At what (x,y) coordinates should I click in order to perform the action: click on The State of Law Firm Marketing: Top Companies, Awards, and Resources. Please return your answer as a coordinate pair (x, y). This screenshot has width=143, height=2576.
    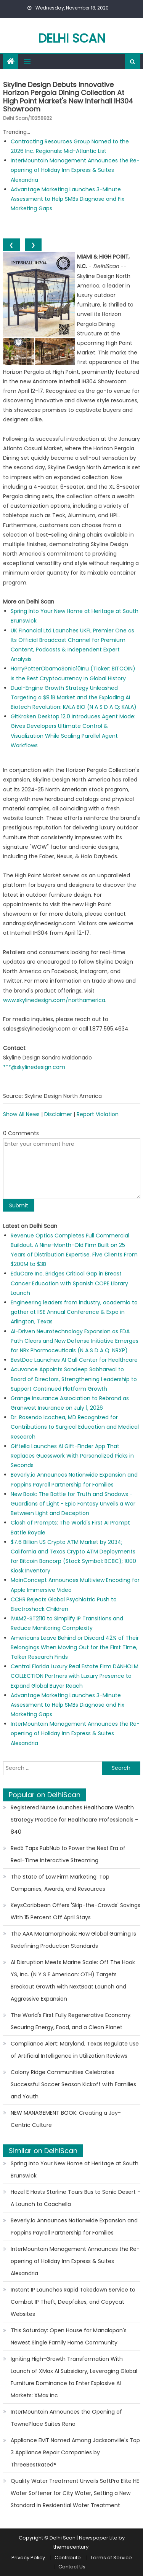
    Looking at the image, I should click on (60, 1883).